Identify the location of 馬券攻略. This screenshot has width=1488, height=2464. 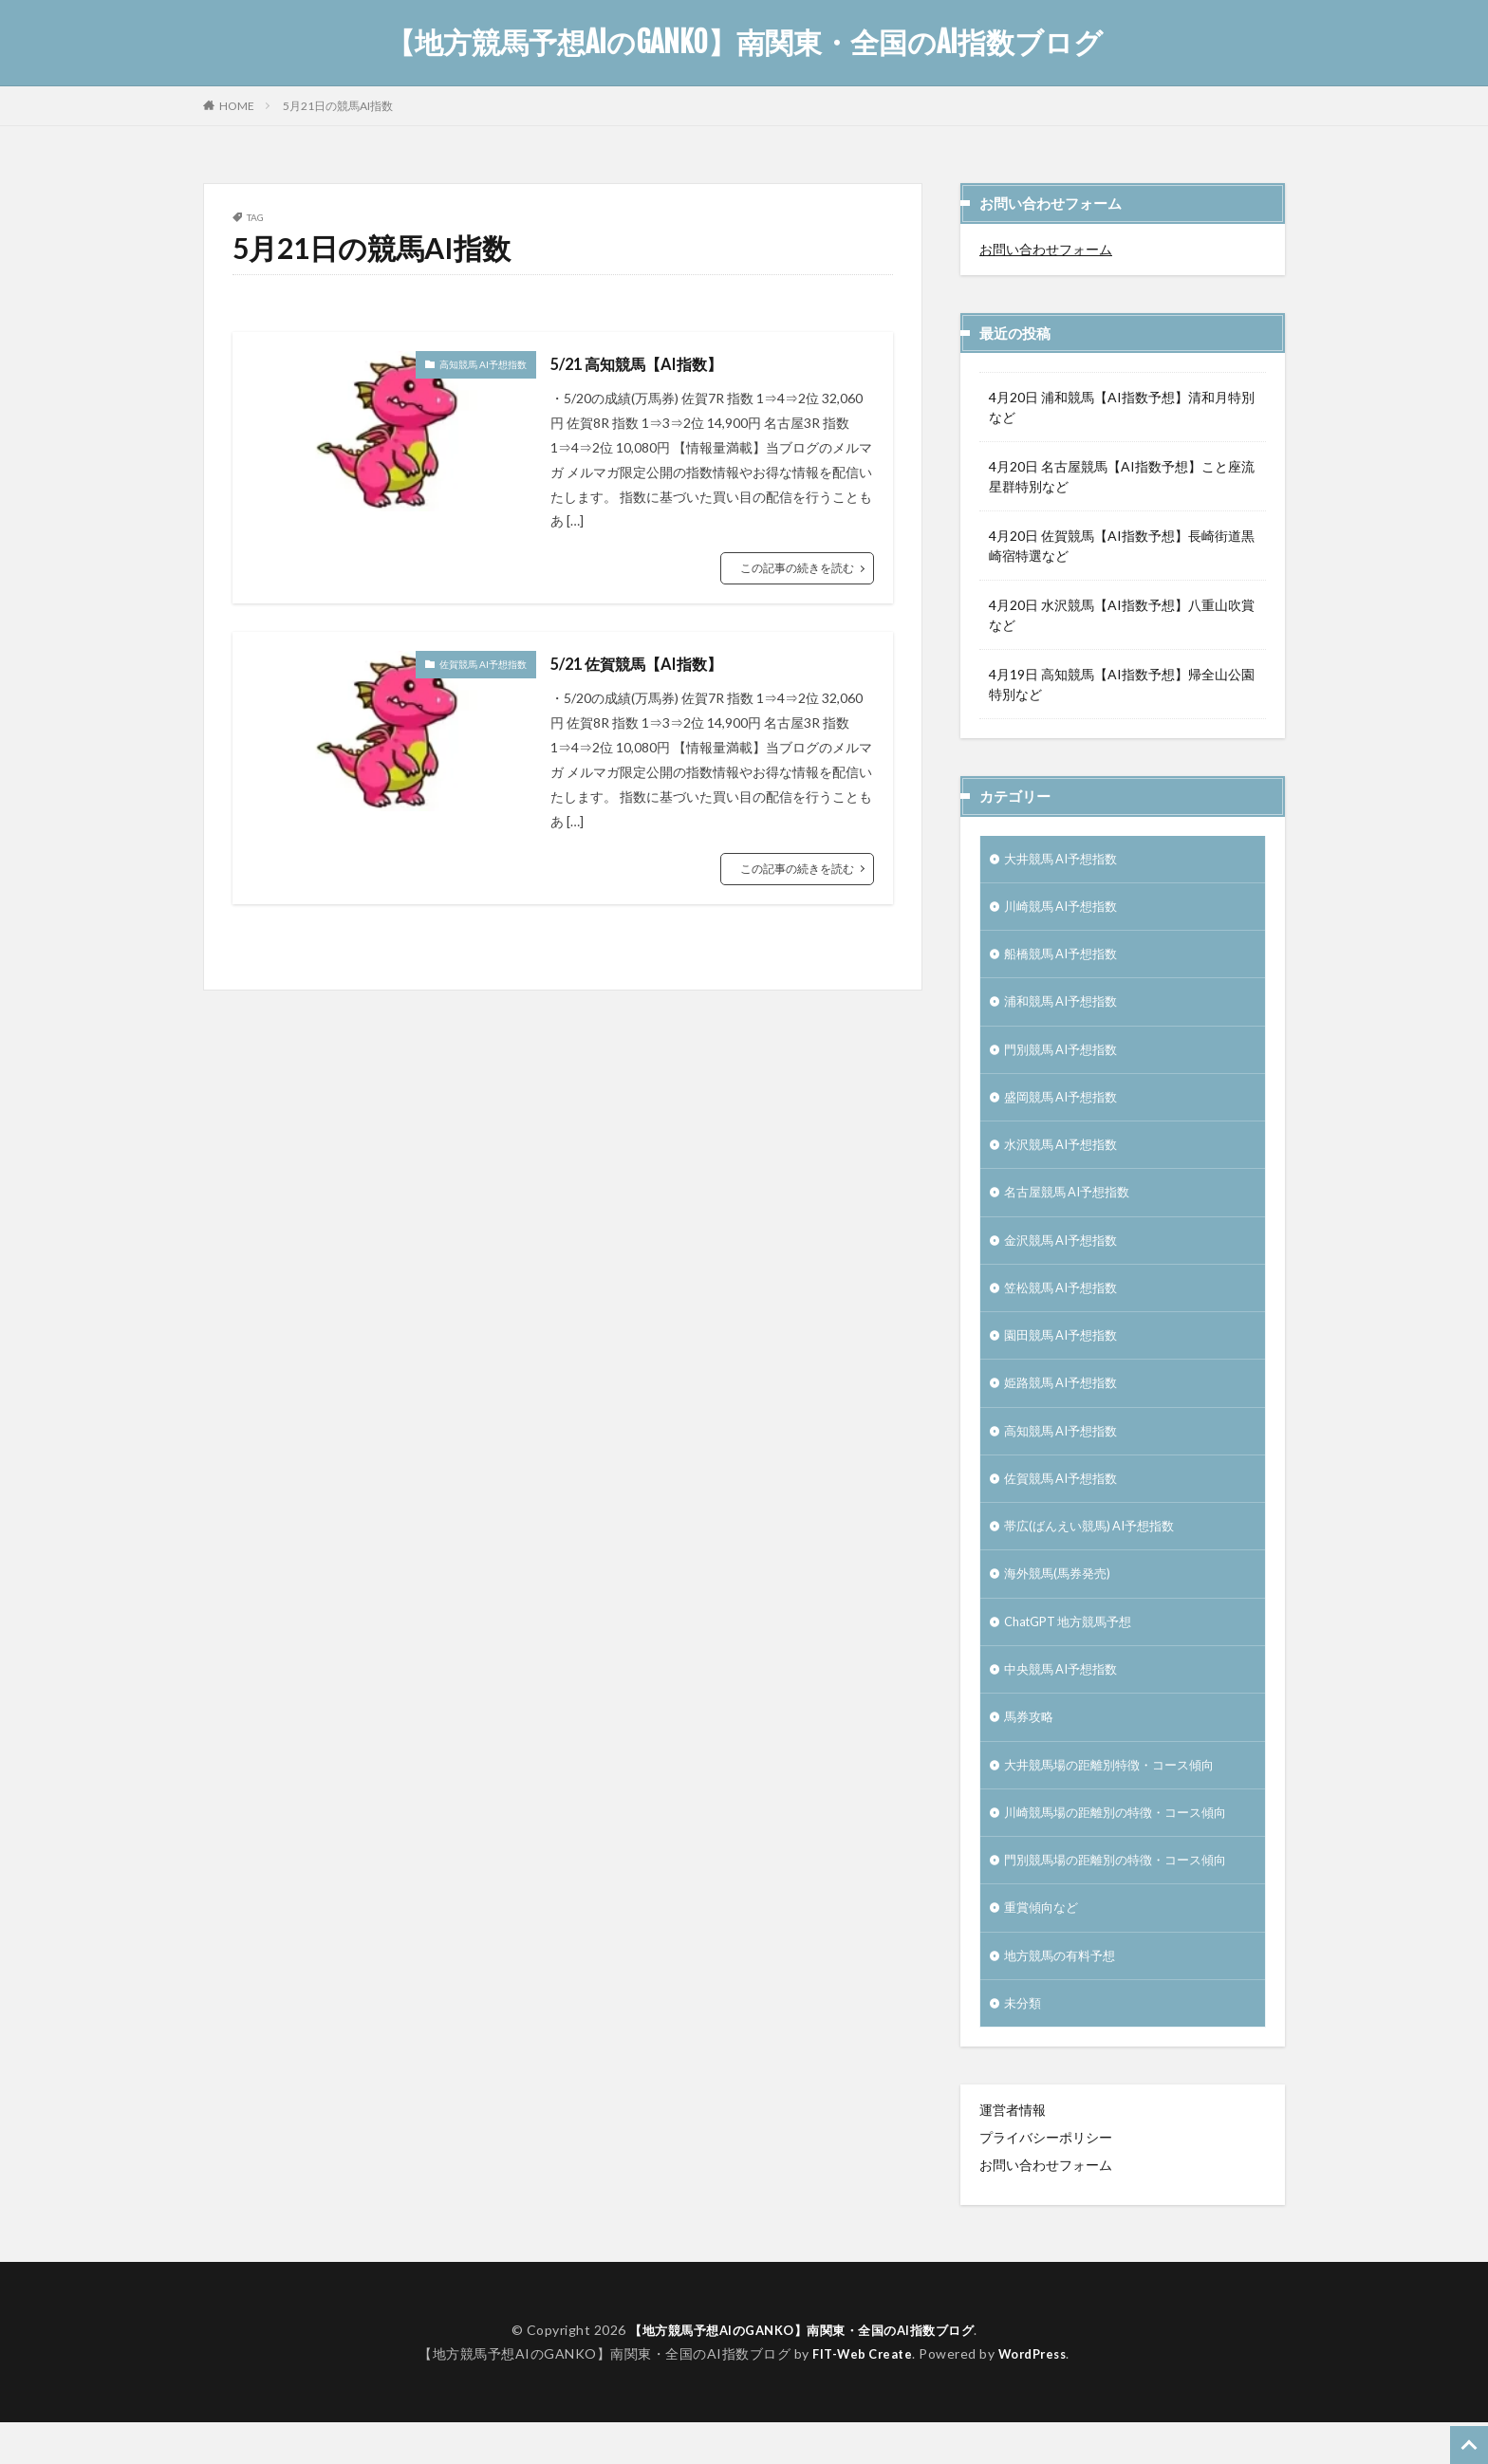
(1030, 1748).